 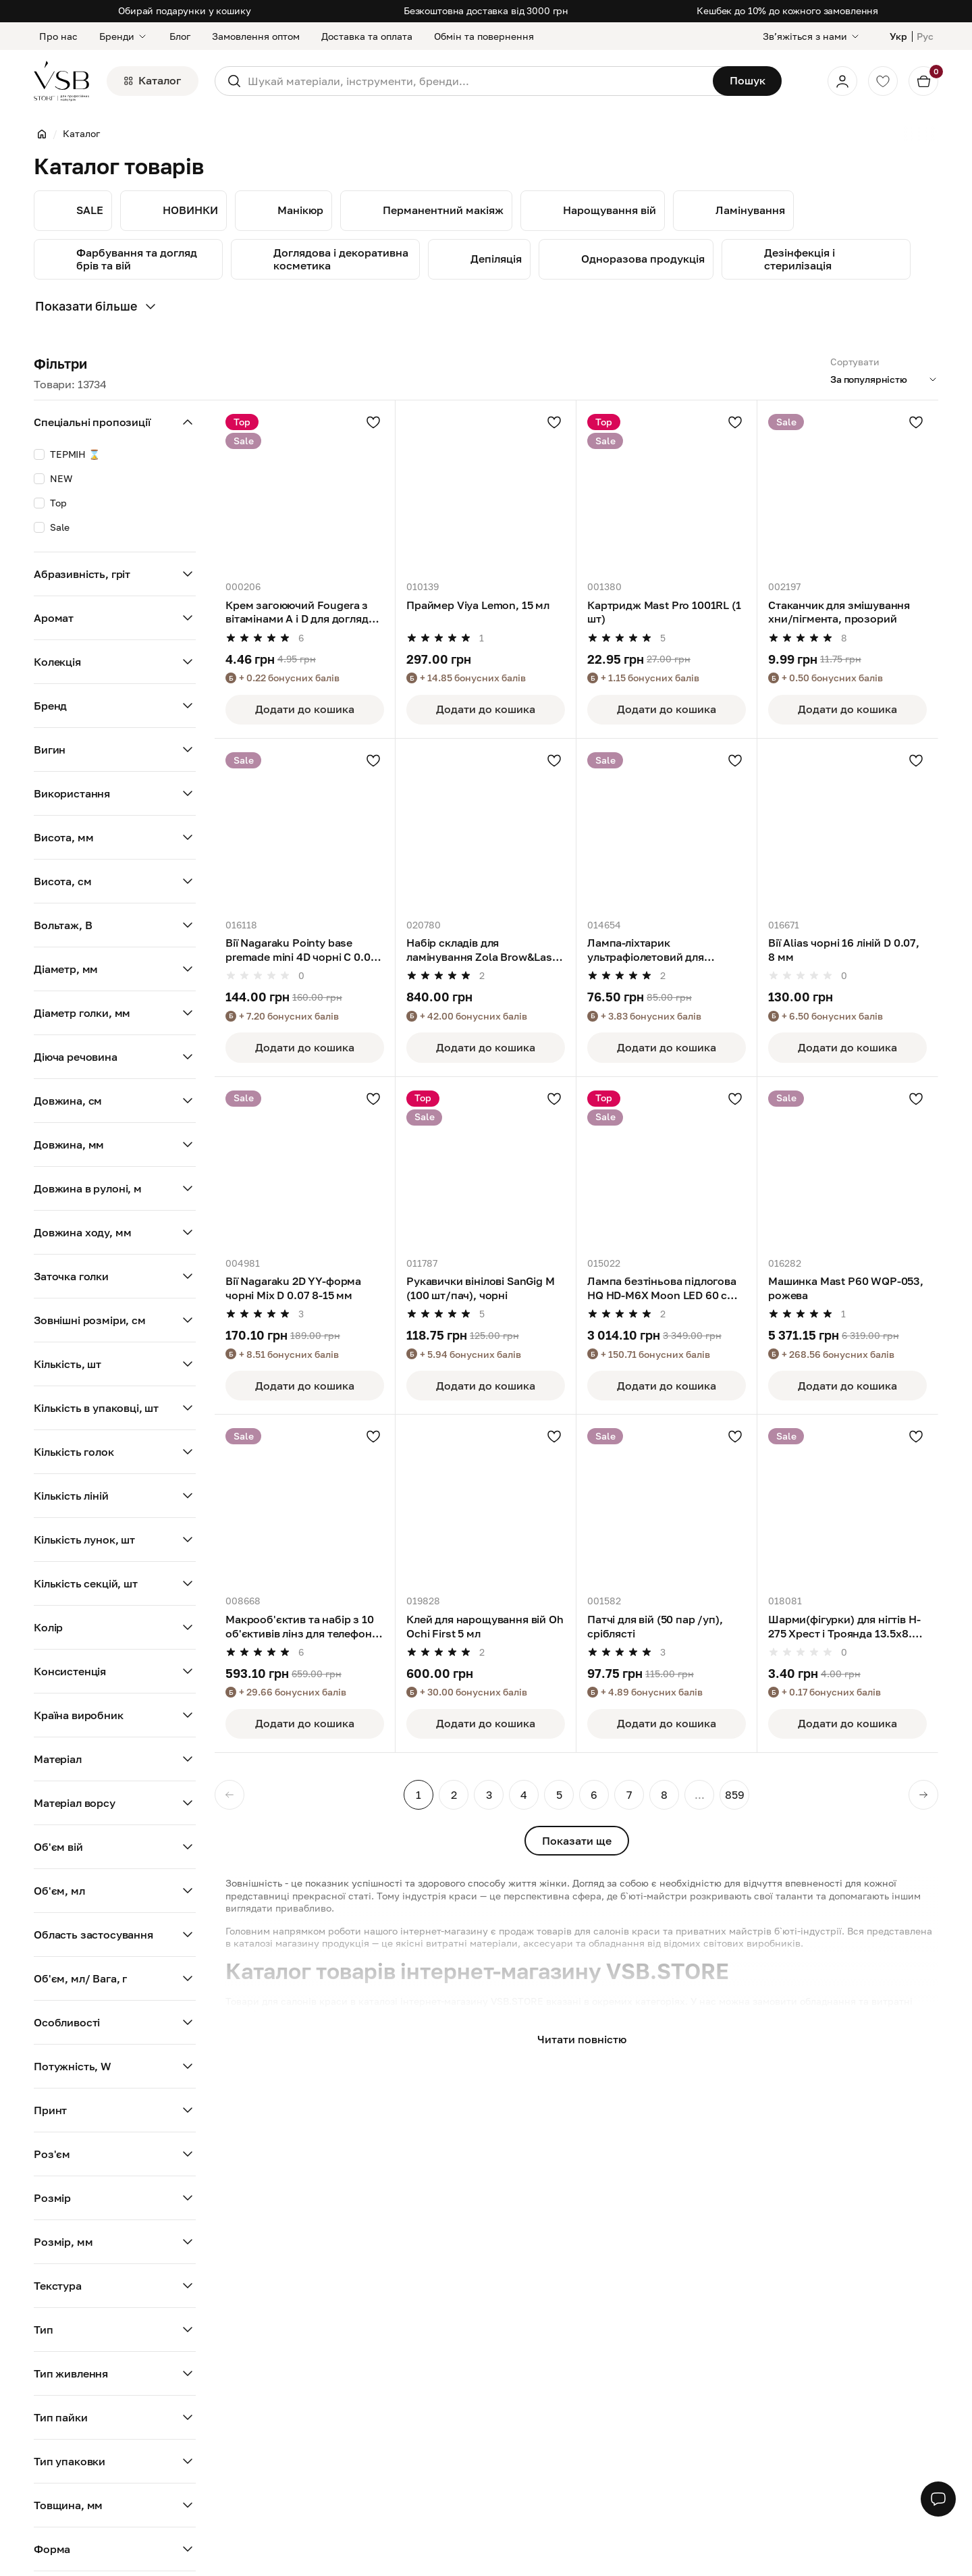 I want to click on Праймер Viya Lemon, 15 мл, so click(x=477, y=605).